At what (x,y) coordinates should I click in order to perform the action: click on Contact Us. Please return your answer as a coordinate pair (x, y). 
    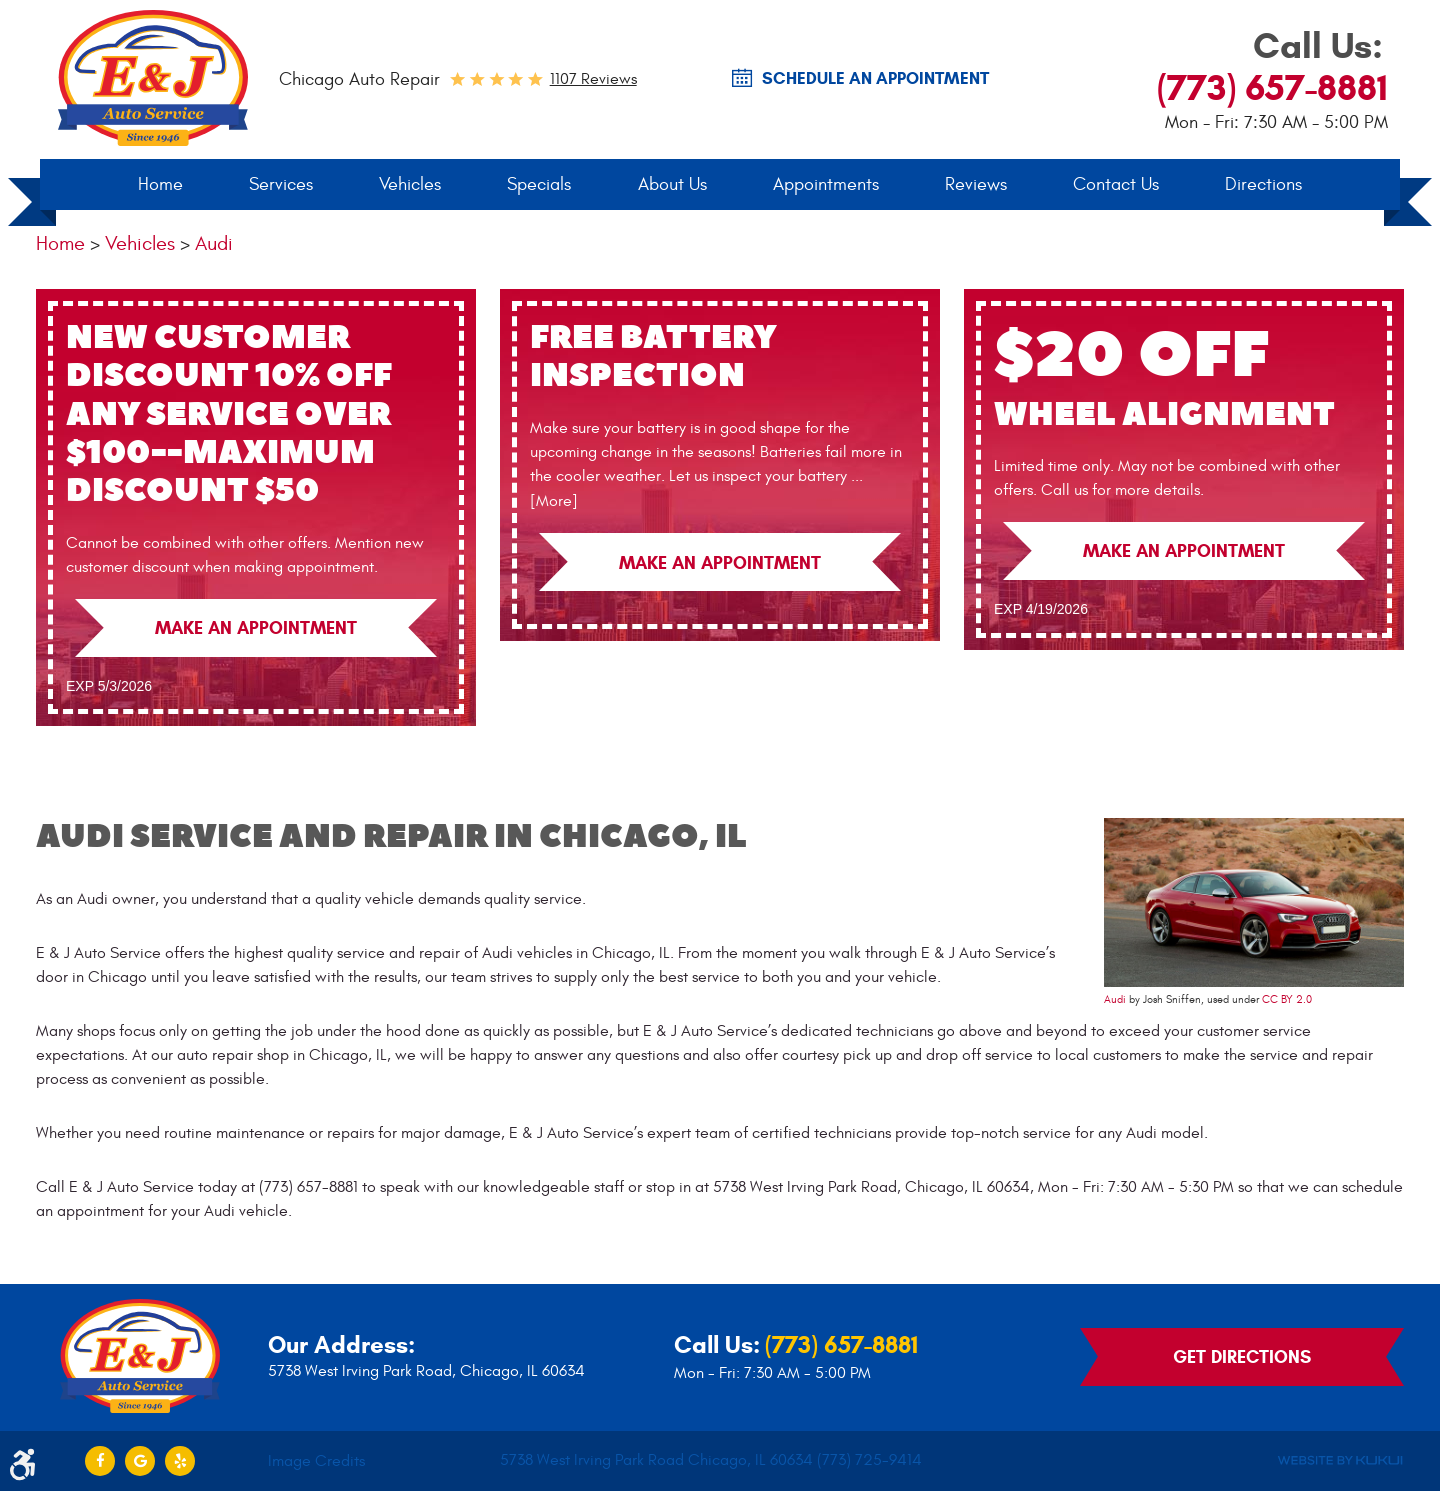
    Looking at the image, I should click on (1116, 184).